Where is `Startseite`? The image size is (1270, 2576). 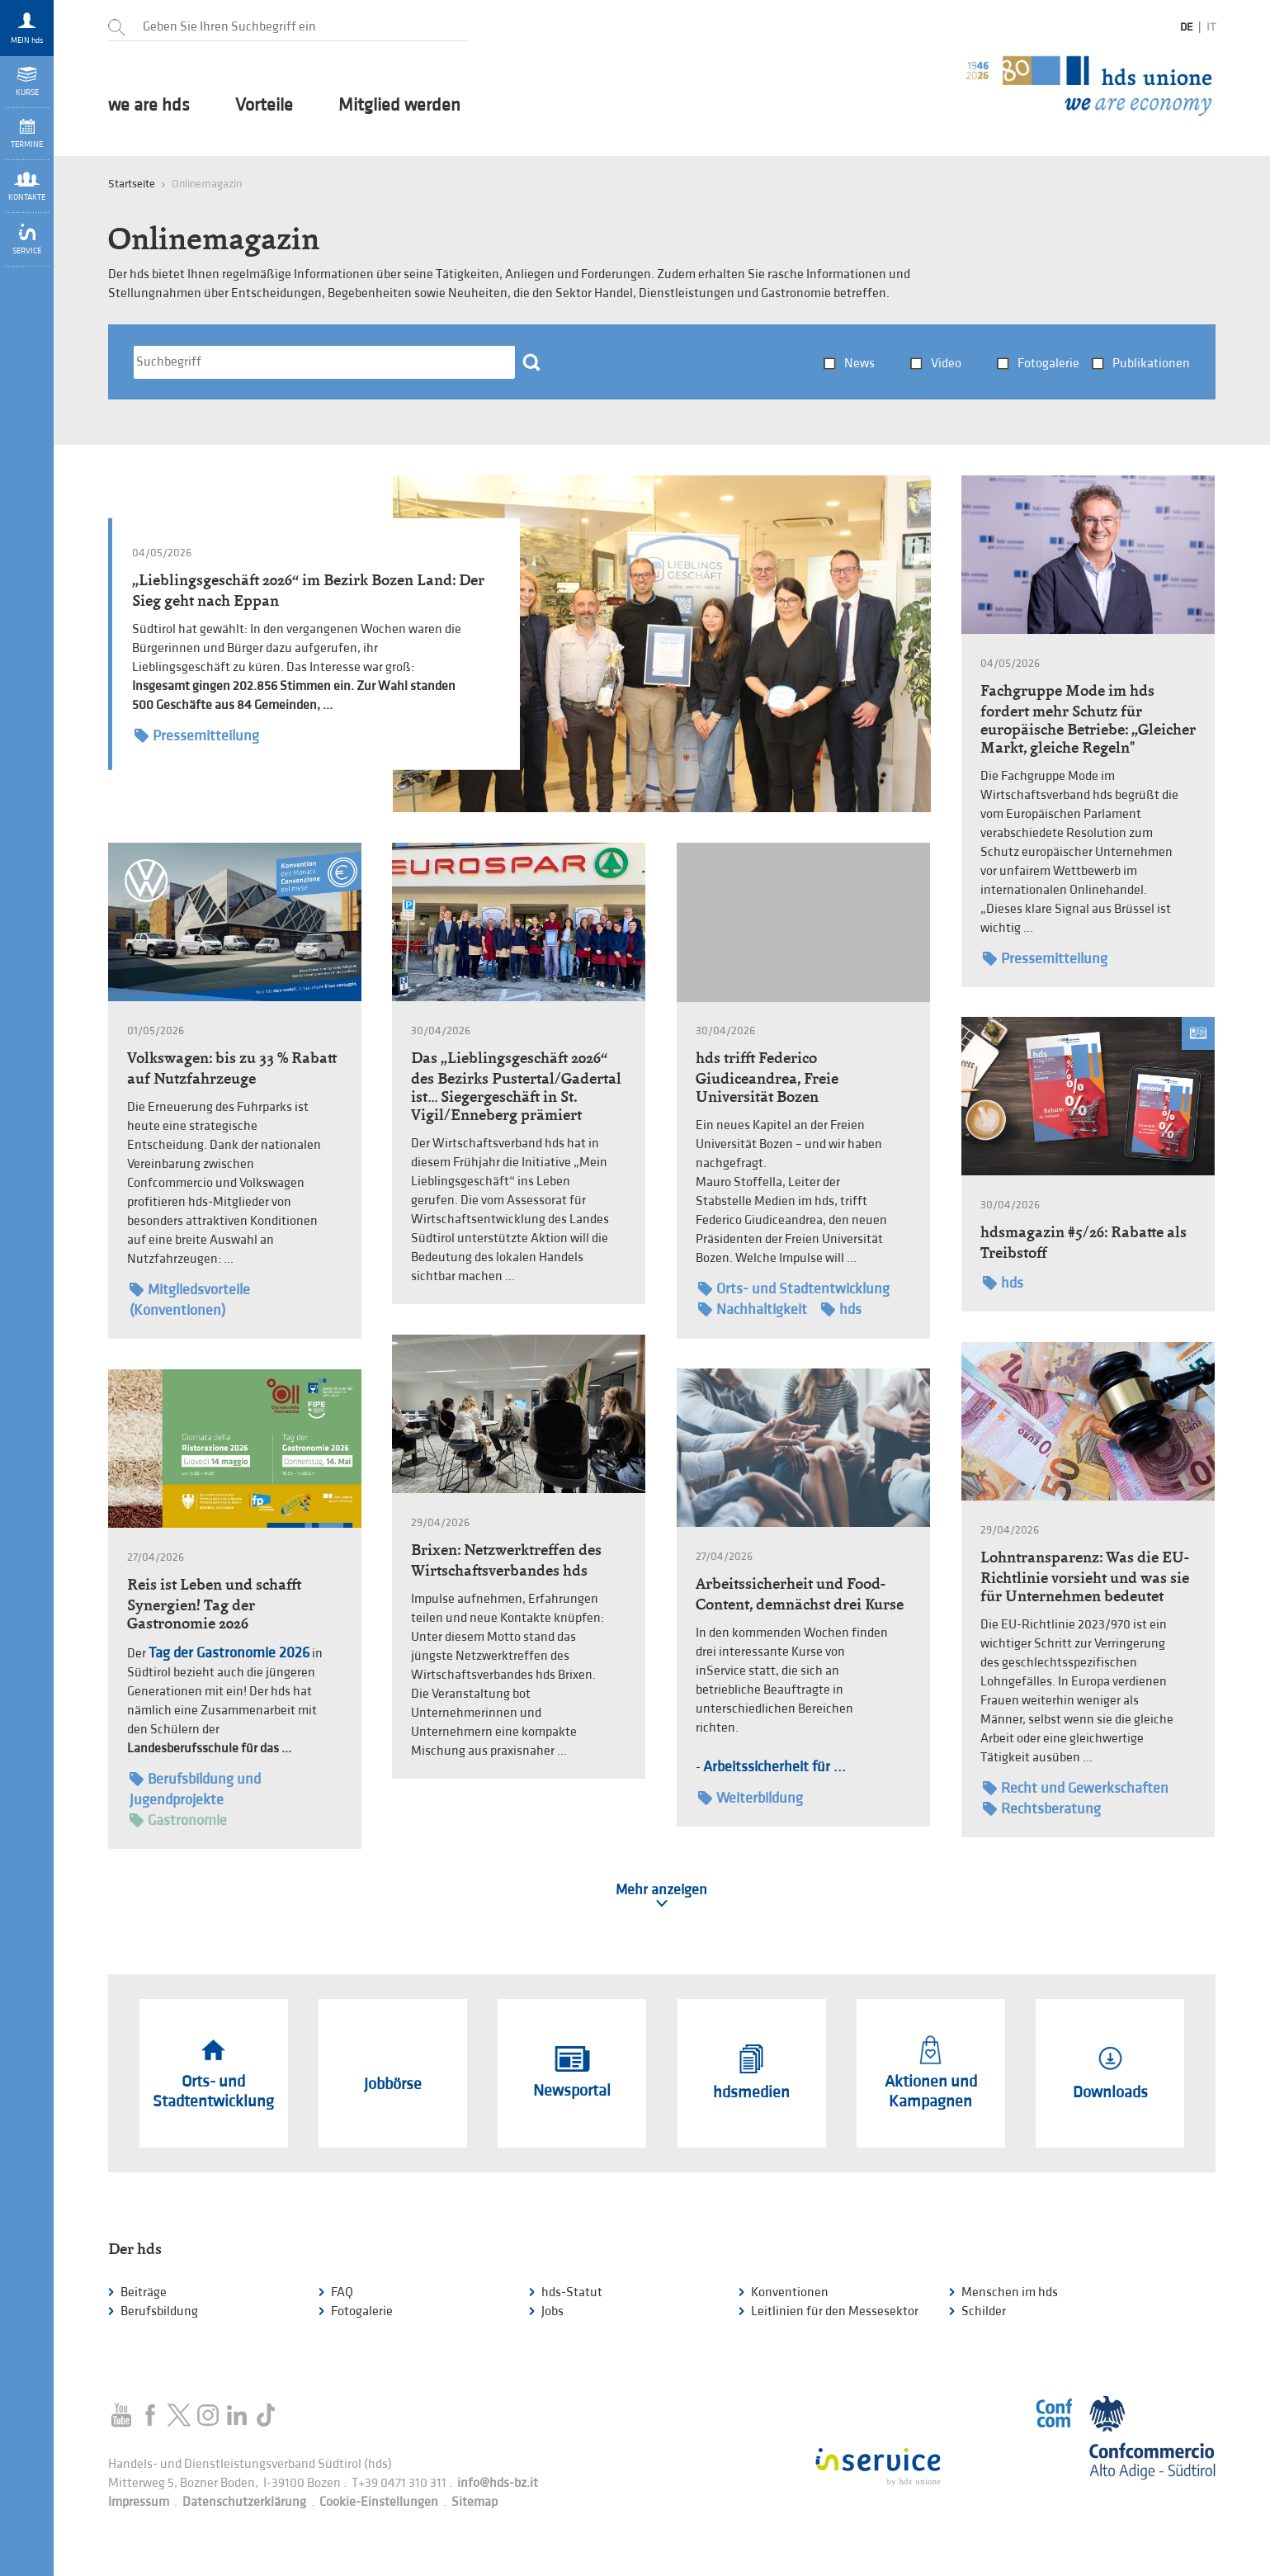
Startseite is located at coordinates (131, 184).